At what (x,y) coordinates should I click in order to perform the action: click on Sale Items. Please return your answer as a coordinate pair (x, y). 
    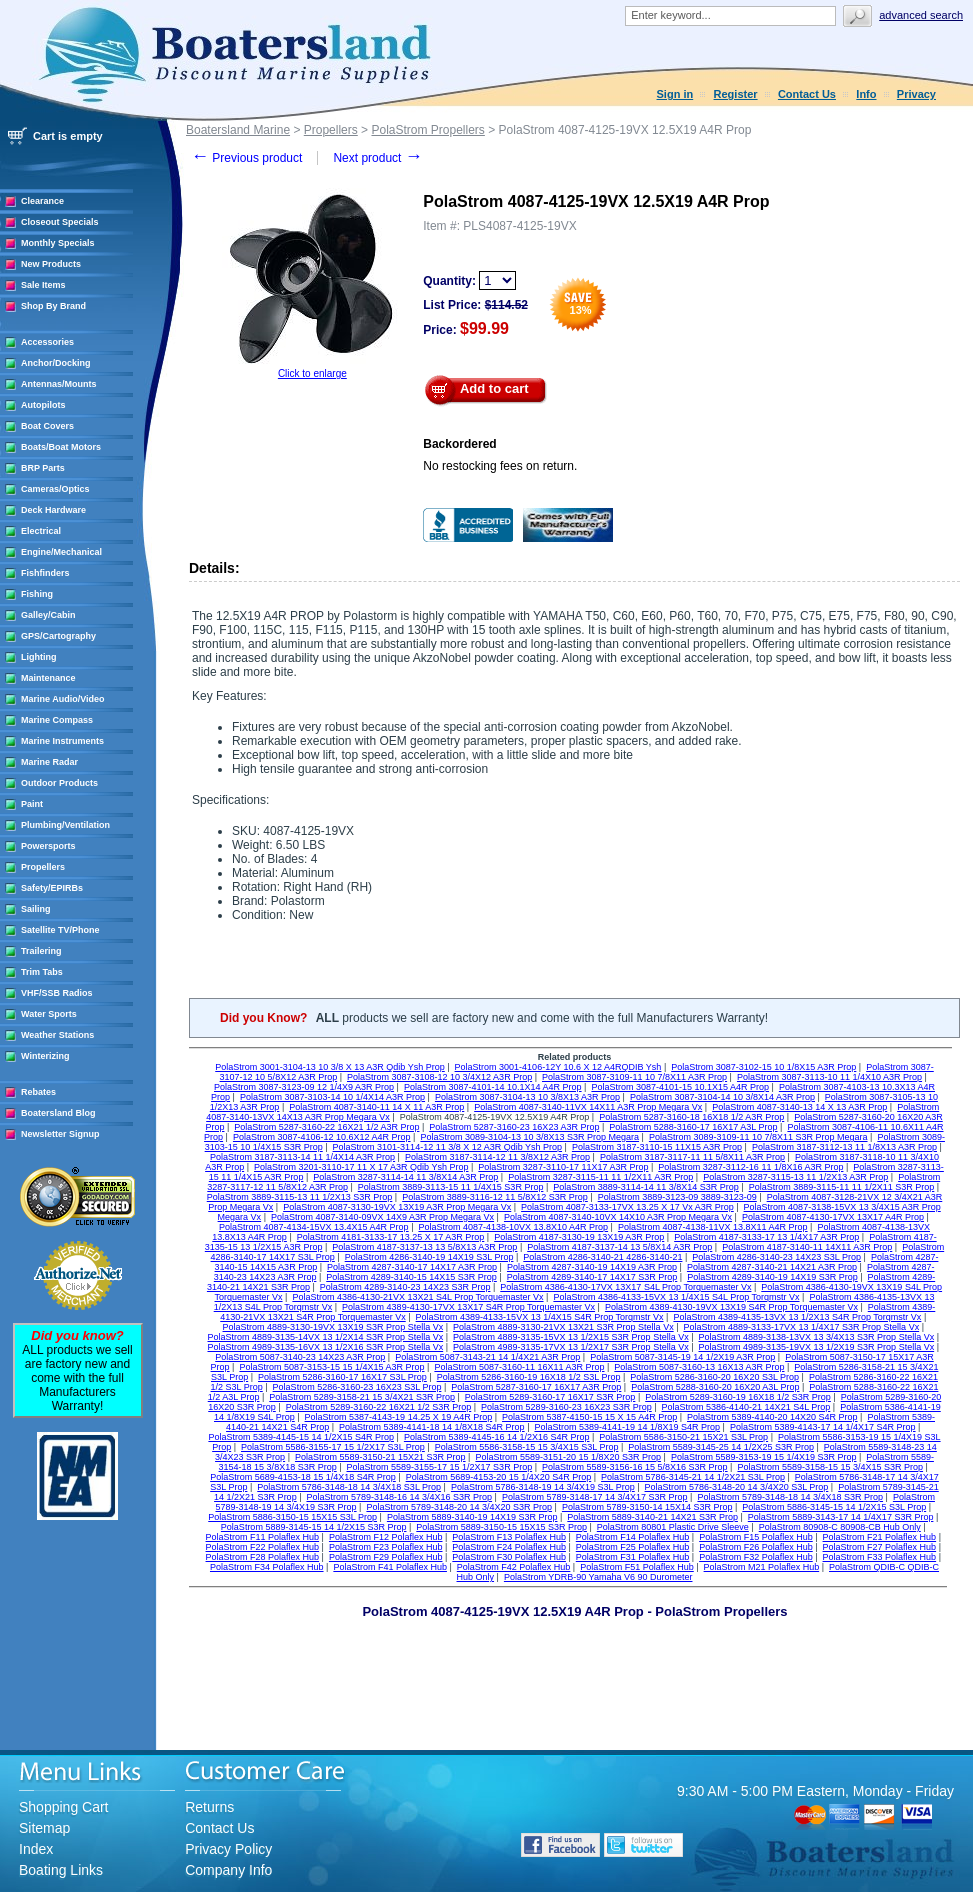
    Looking at the image, I should click on (43, 285).